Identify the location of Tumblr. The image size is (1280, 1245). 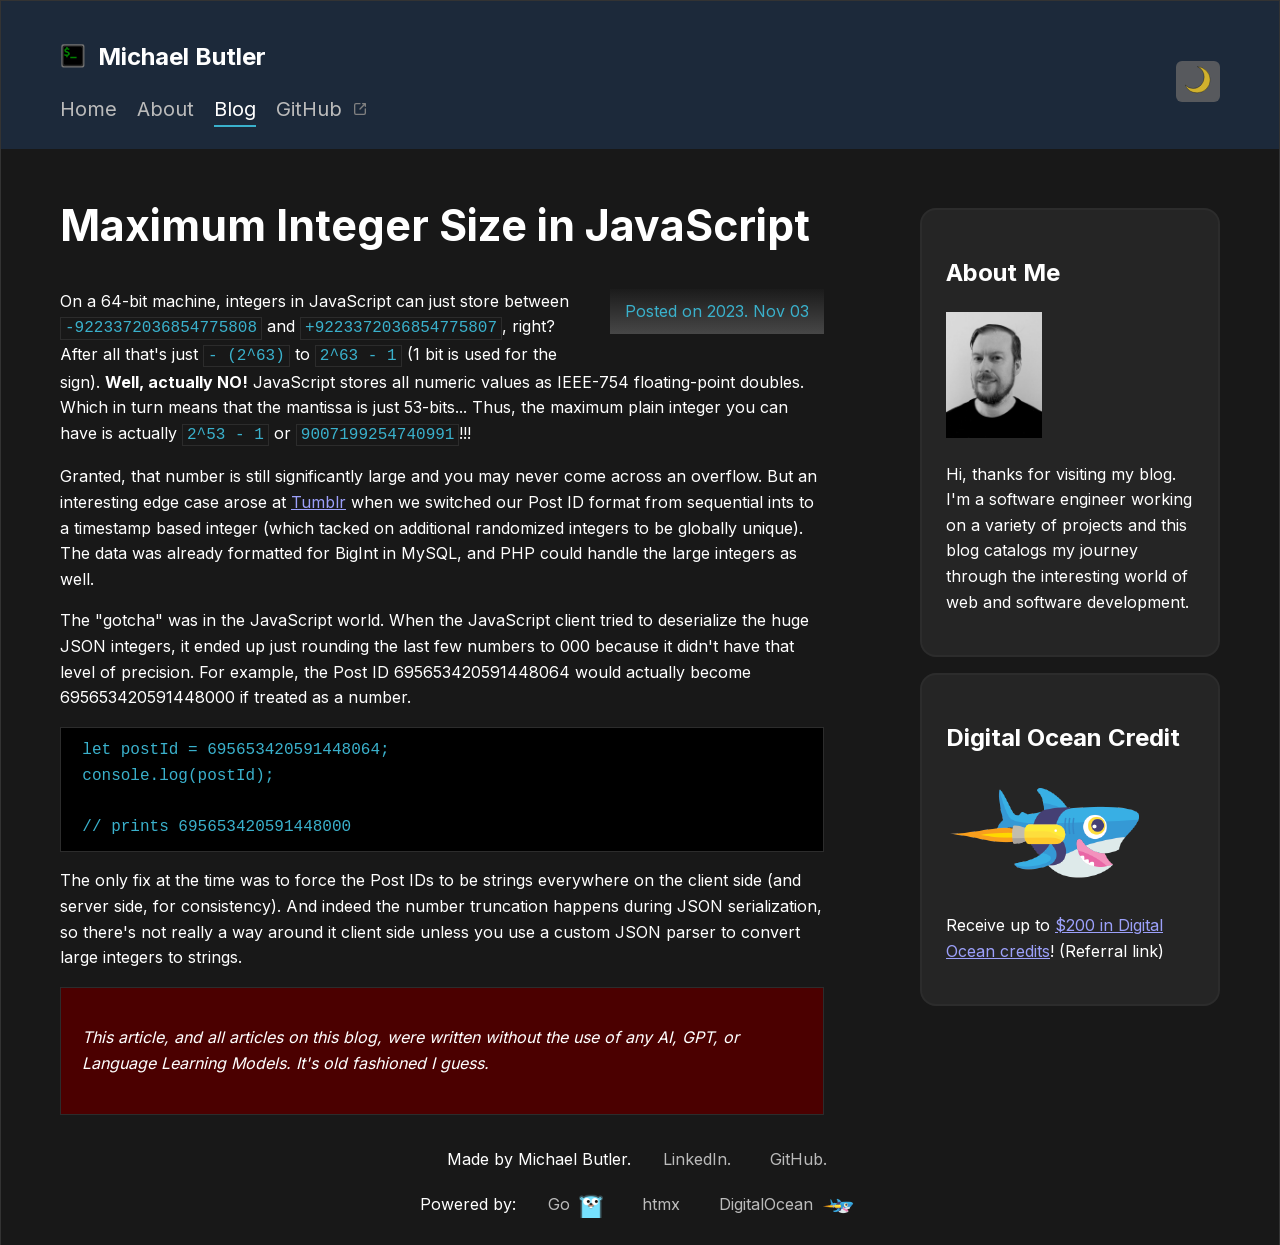
(318, 496).